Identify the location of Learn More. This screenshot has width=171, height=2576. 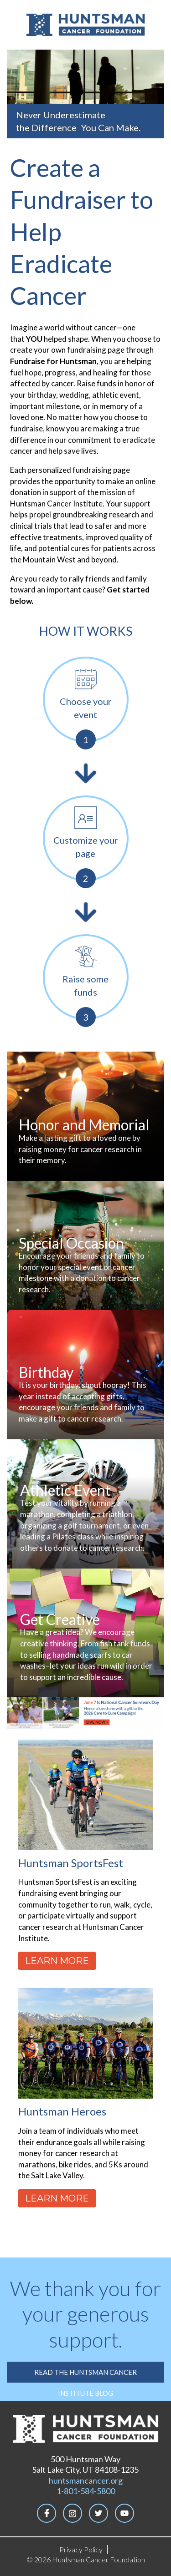
(57, 1960).